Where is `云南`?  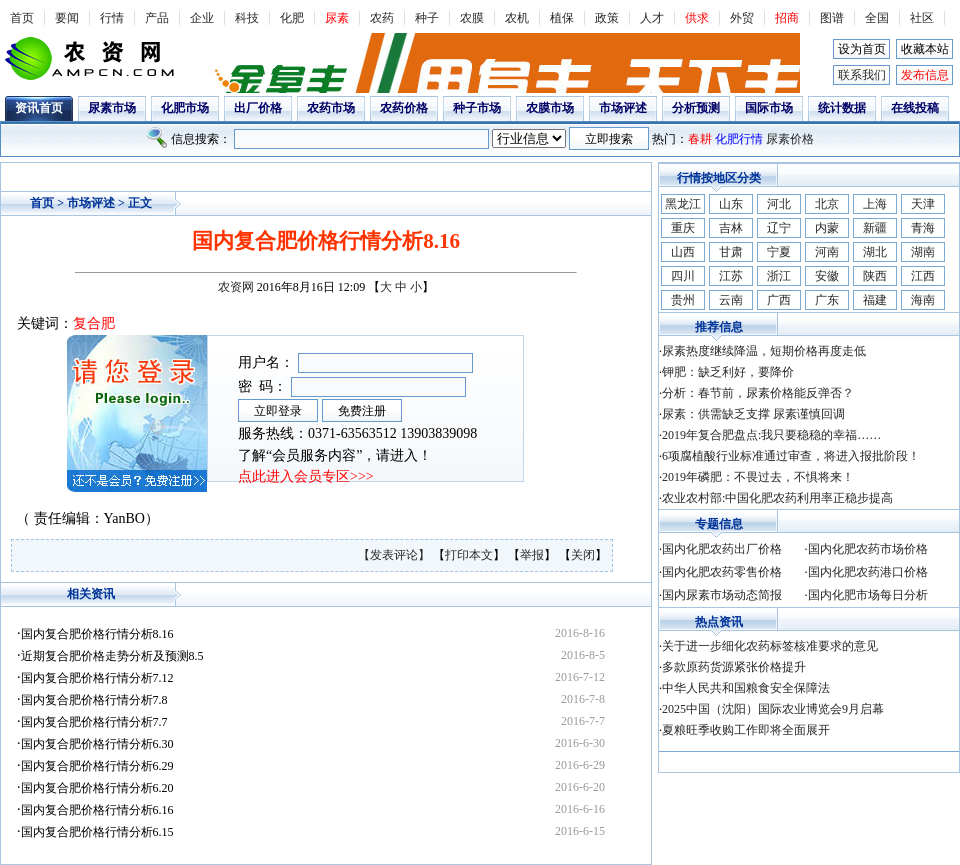 云南 is located at coordinates (731, 300).